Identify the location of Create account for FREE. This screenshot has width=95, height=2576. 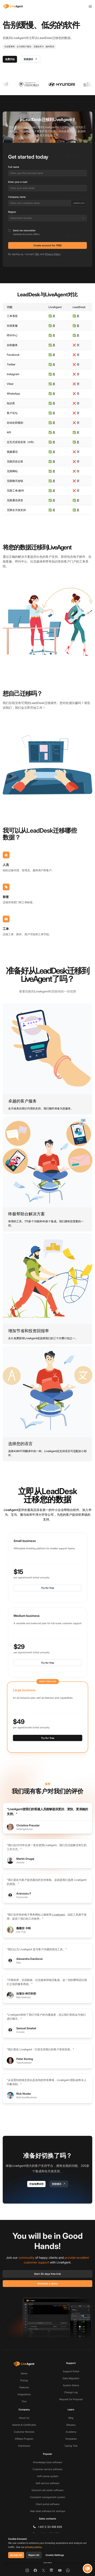
(47, 245).